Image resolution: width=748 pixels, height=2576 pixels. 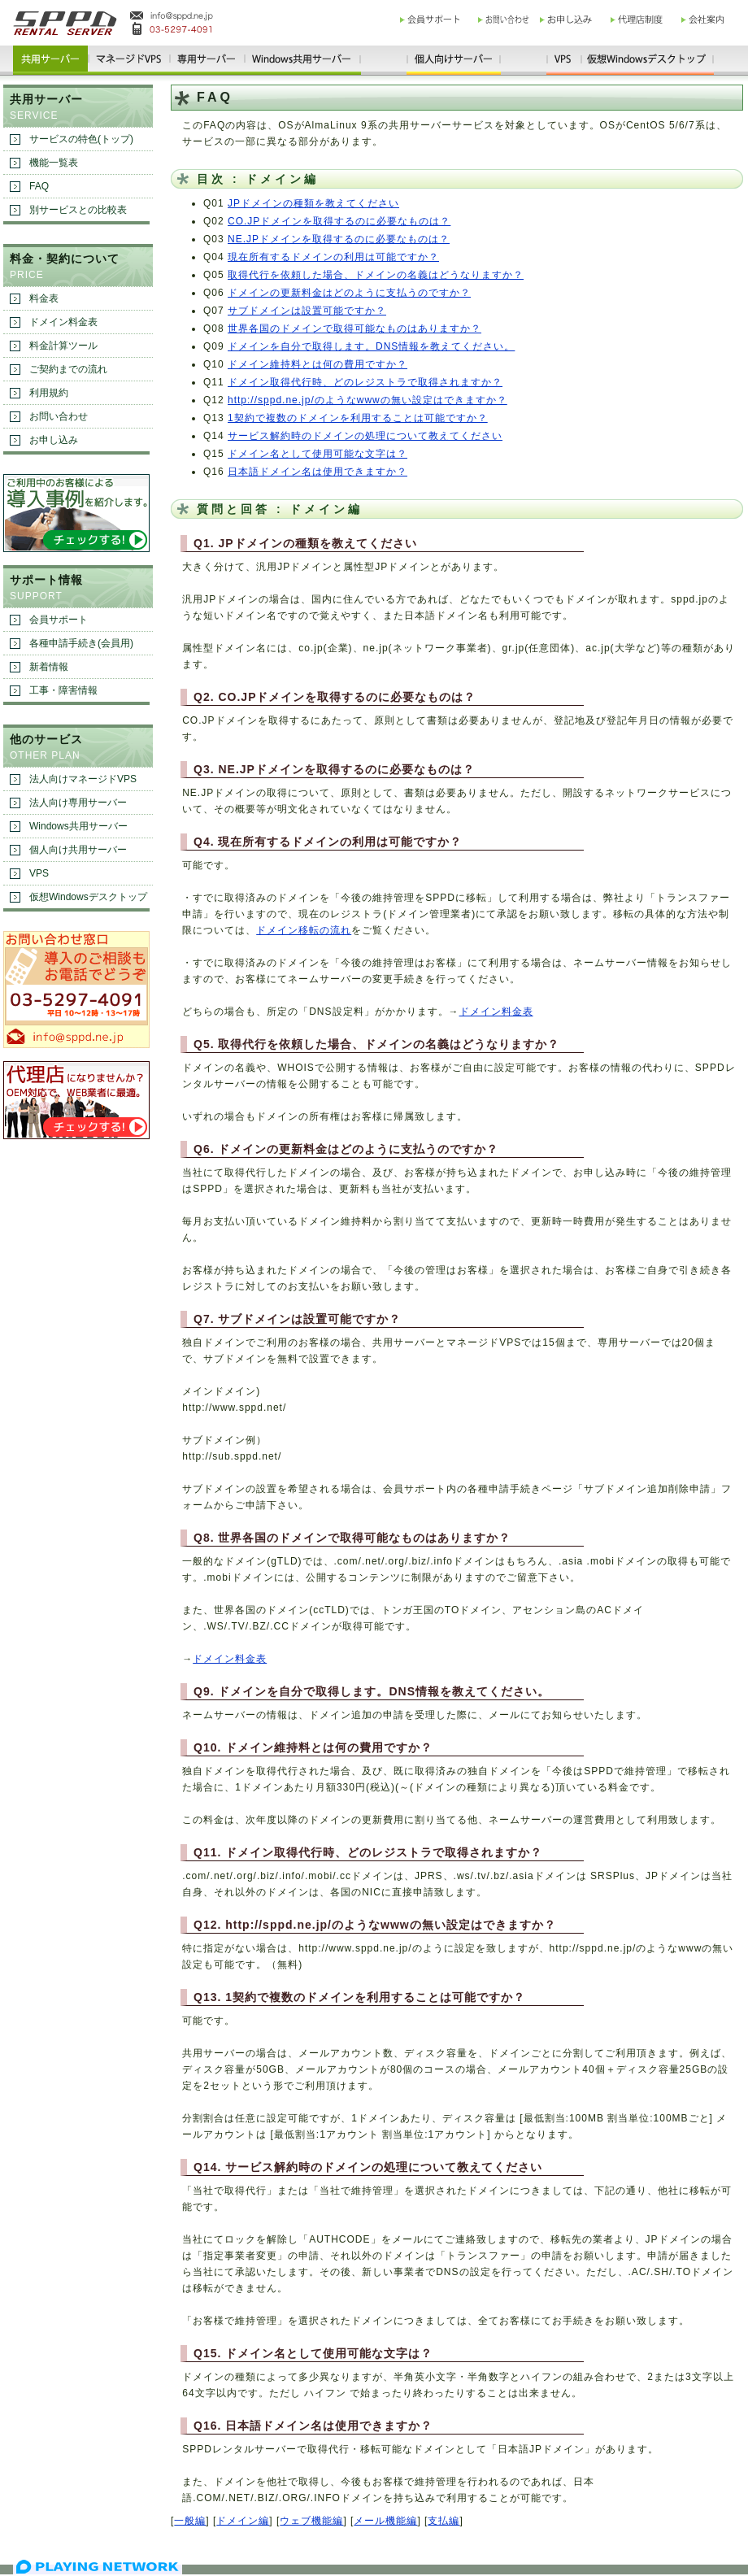 What do you see at coordinates (39, 186) in the screenshot?
I see `FAQ` at bounding box center [39, 186].